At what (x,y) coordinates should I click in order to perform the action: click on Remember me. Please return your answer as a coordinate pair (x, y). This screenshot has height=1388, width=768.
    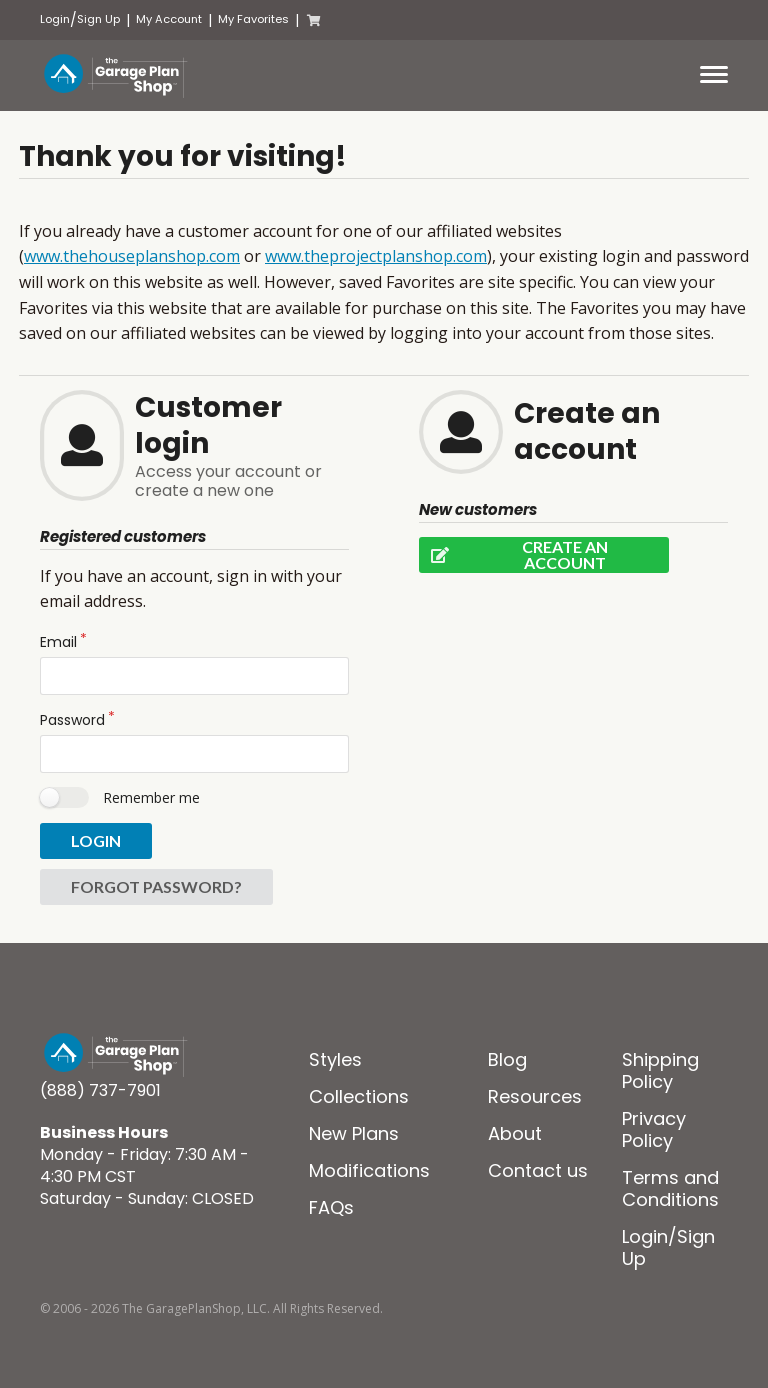
    Looking at the image, I should click on (151, 797).